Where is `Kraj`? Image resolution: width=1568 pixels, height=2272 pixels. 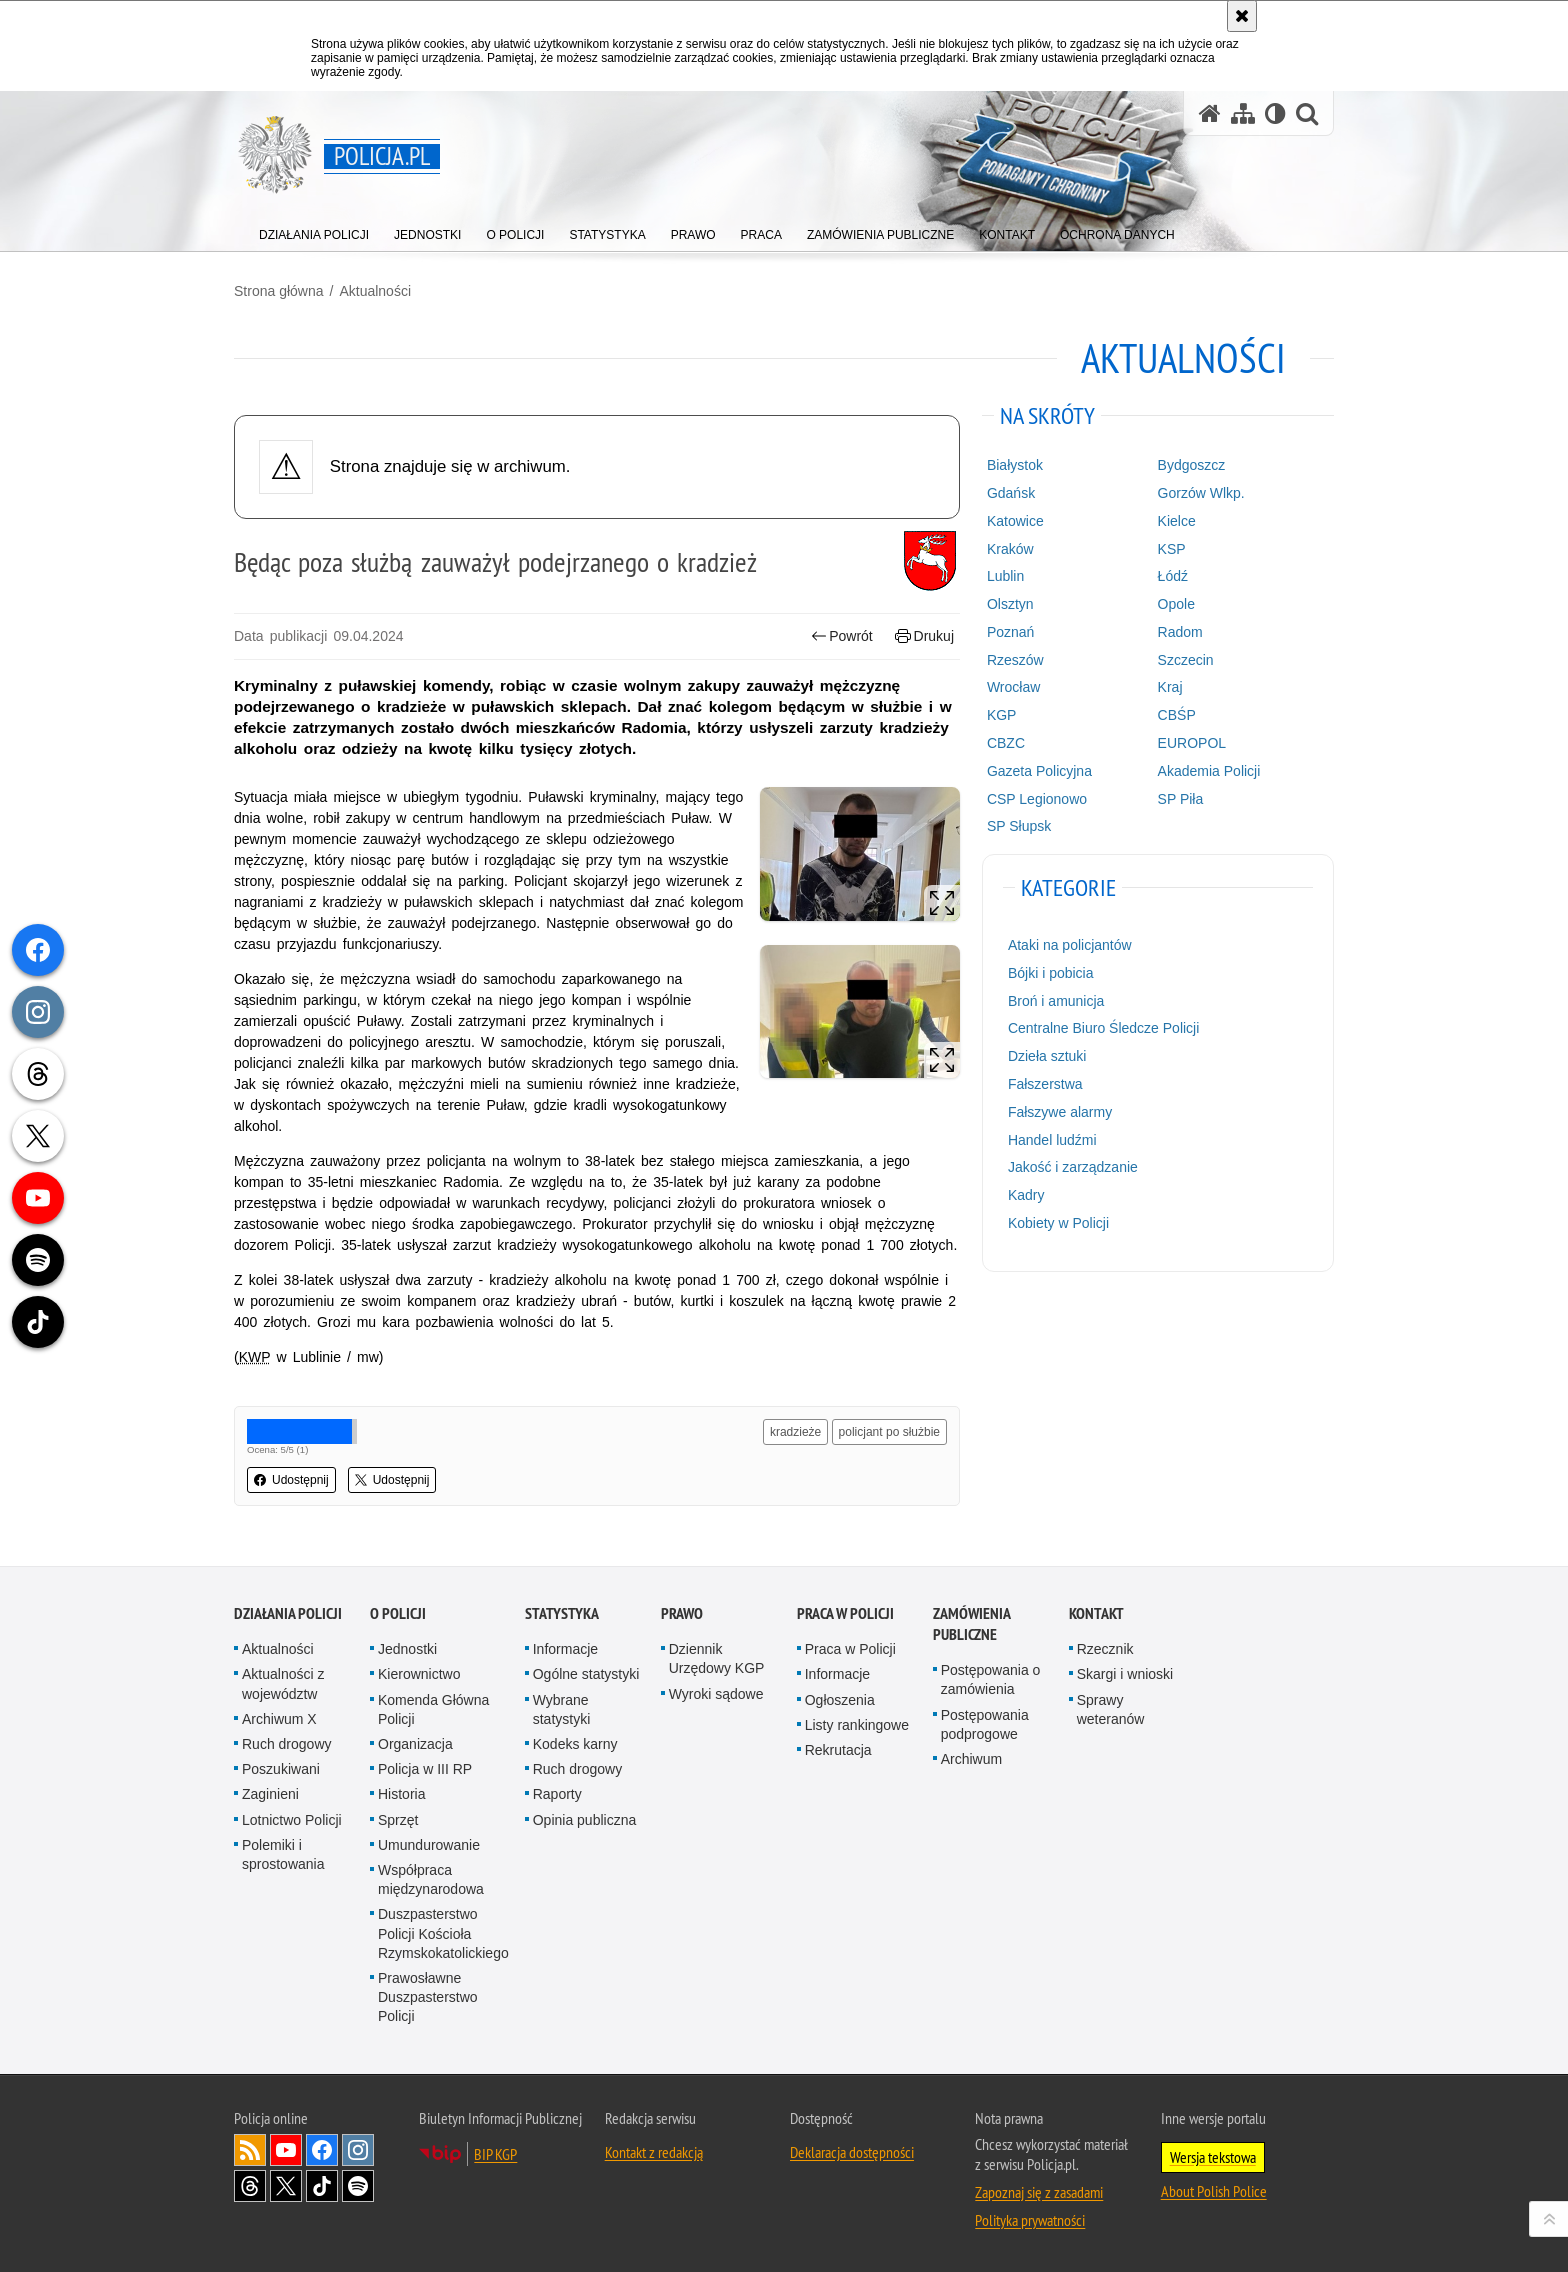
Kraj is located at coordinates (1170, 687).